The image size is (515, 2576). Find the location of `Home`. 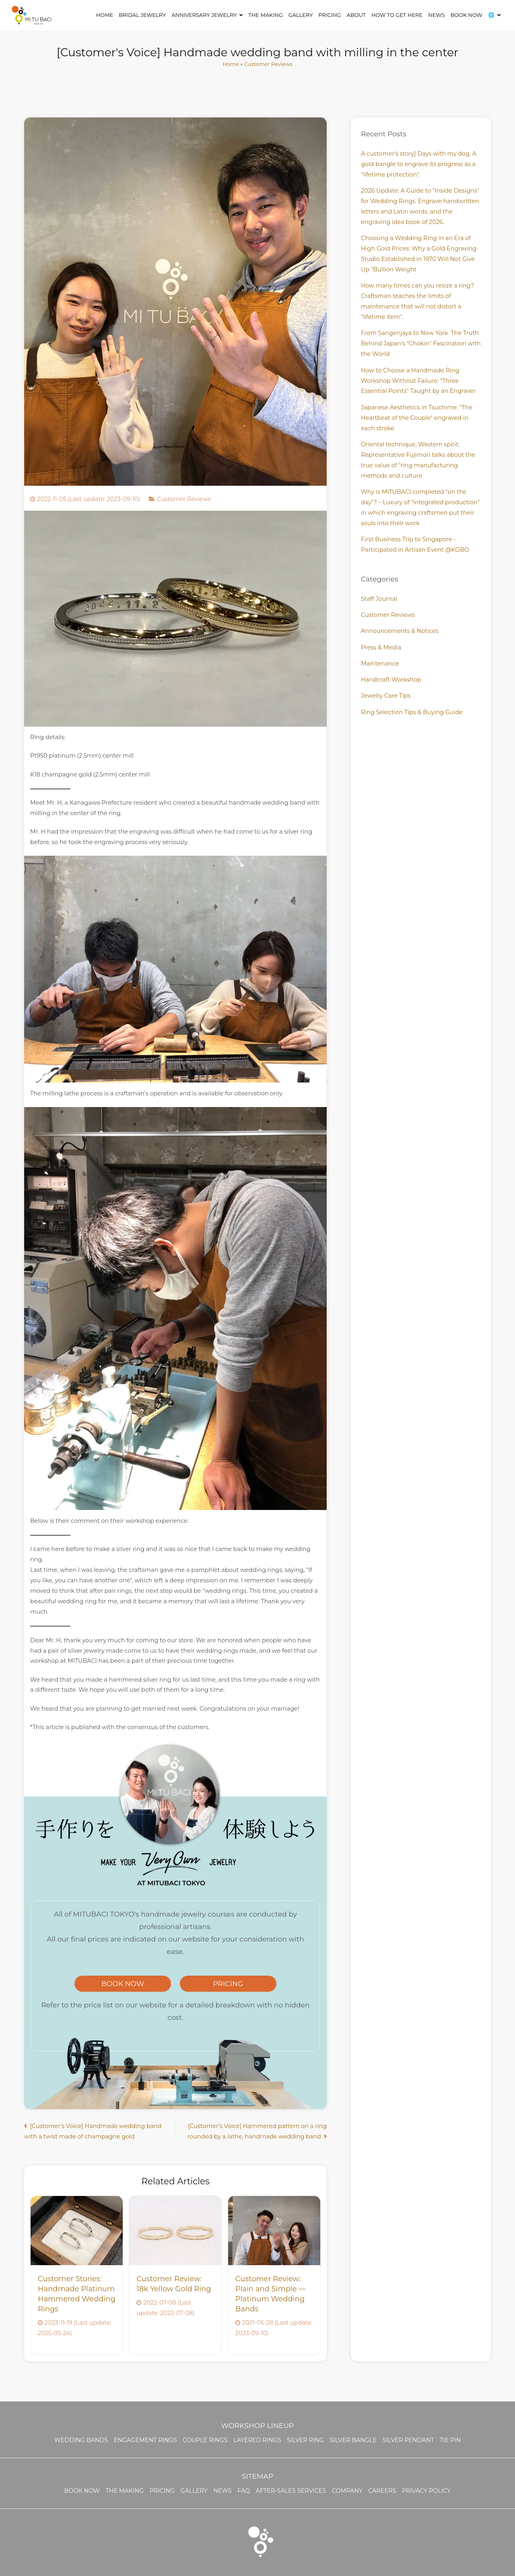

Home is located at coordinates (230, 64).